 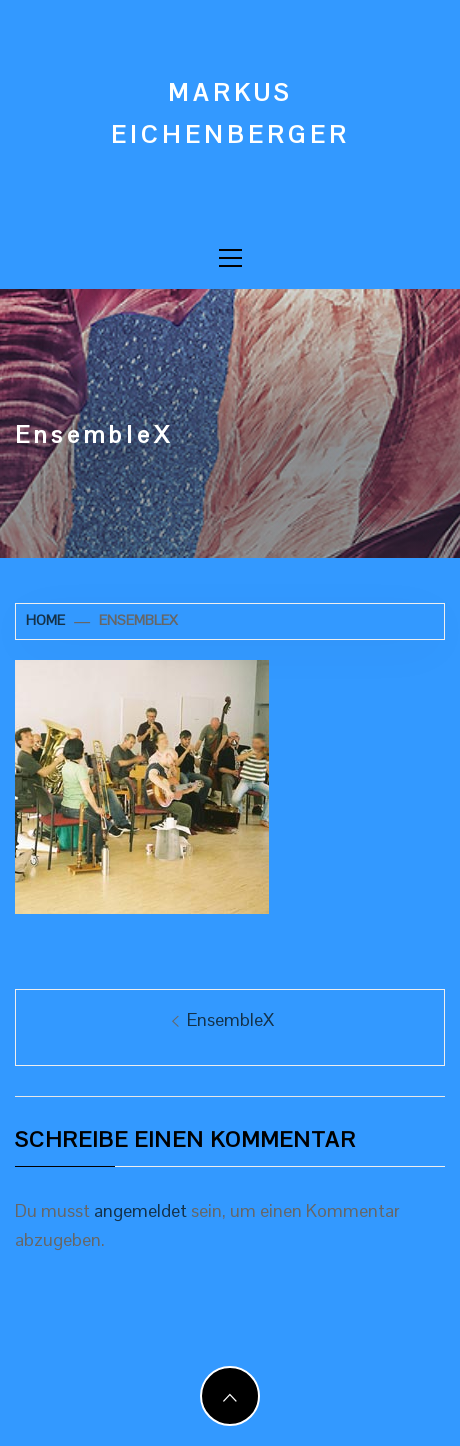 I want to click on angemeldet, so click(x=140, y=1210).